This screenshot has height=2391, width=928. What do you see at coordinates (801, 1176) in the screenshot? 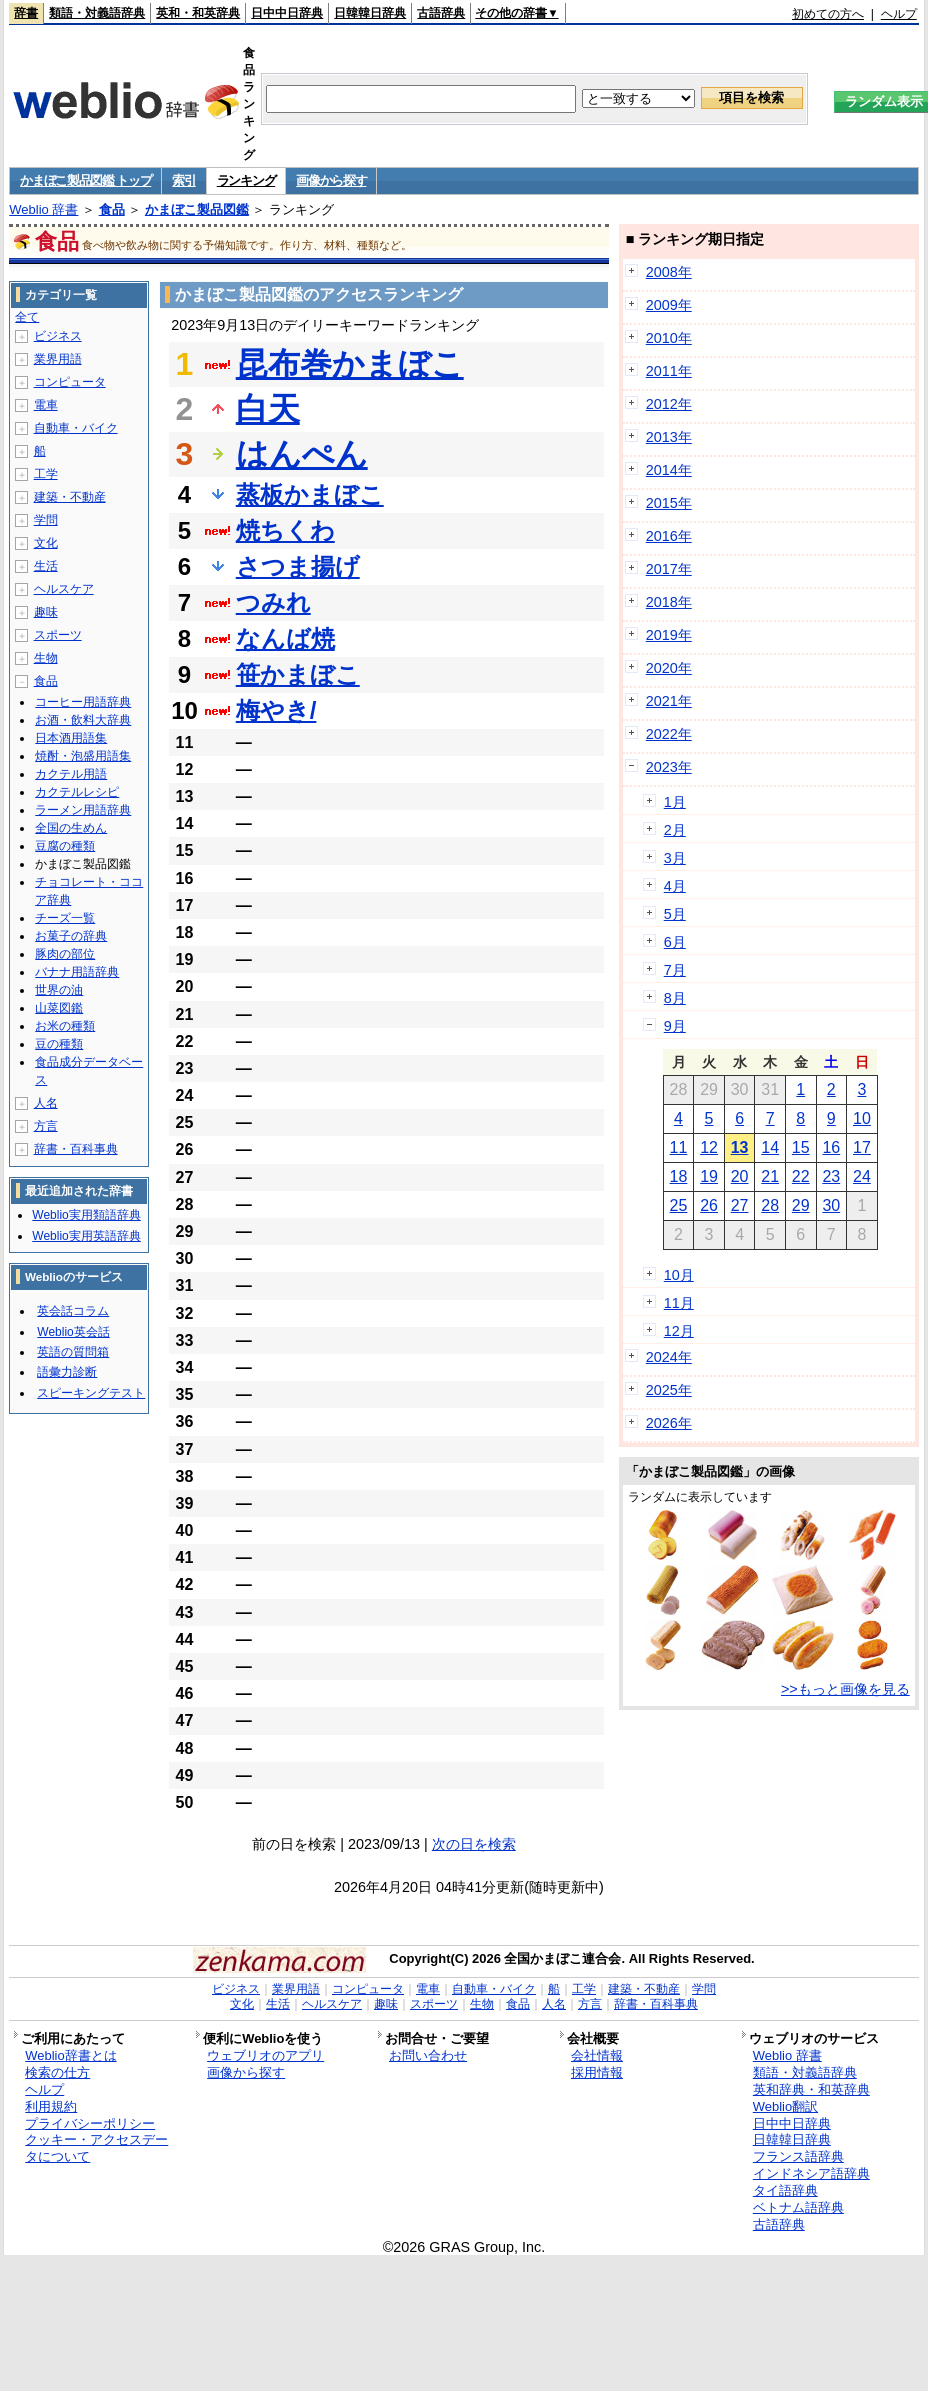
I see `22` at bounding box center [801, 1176].